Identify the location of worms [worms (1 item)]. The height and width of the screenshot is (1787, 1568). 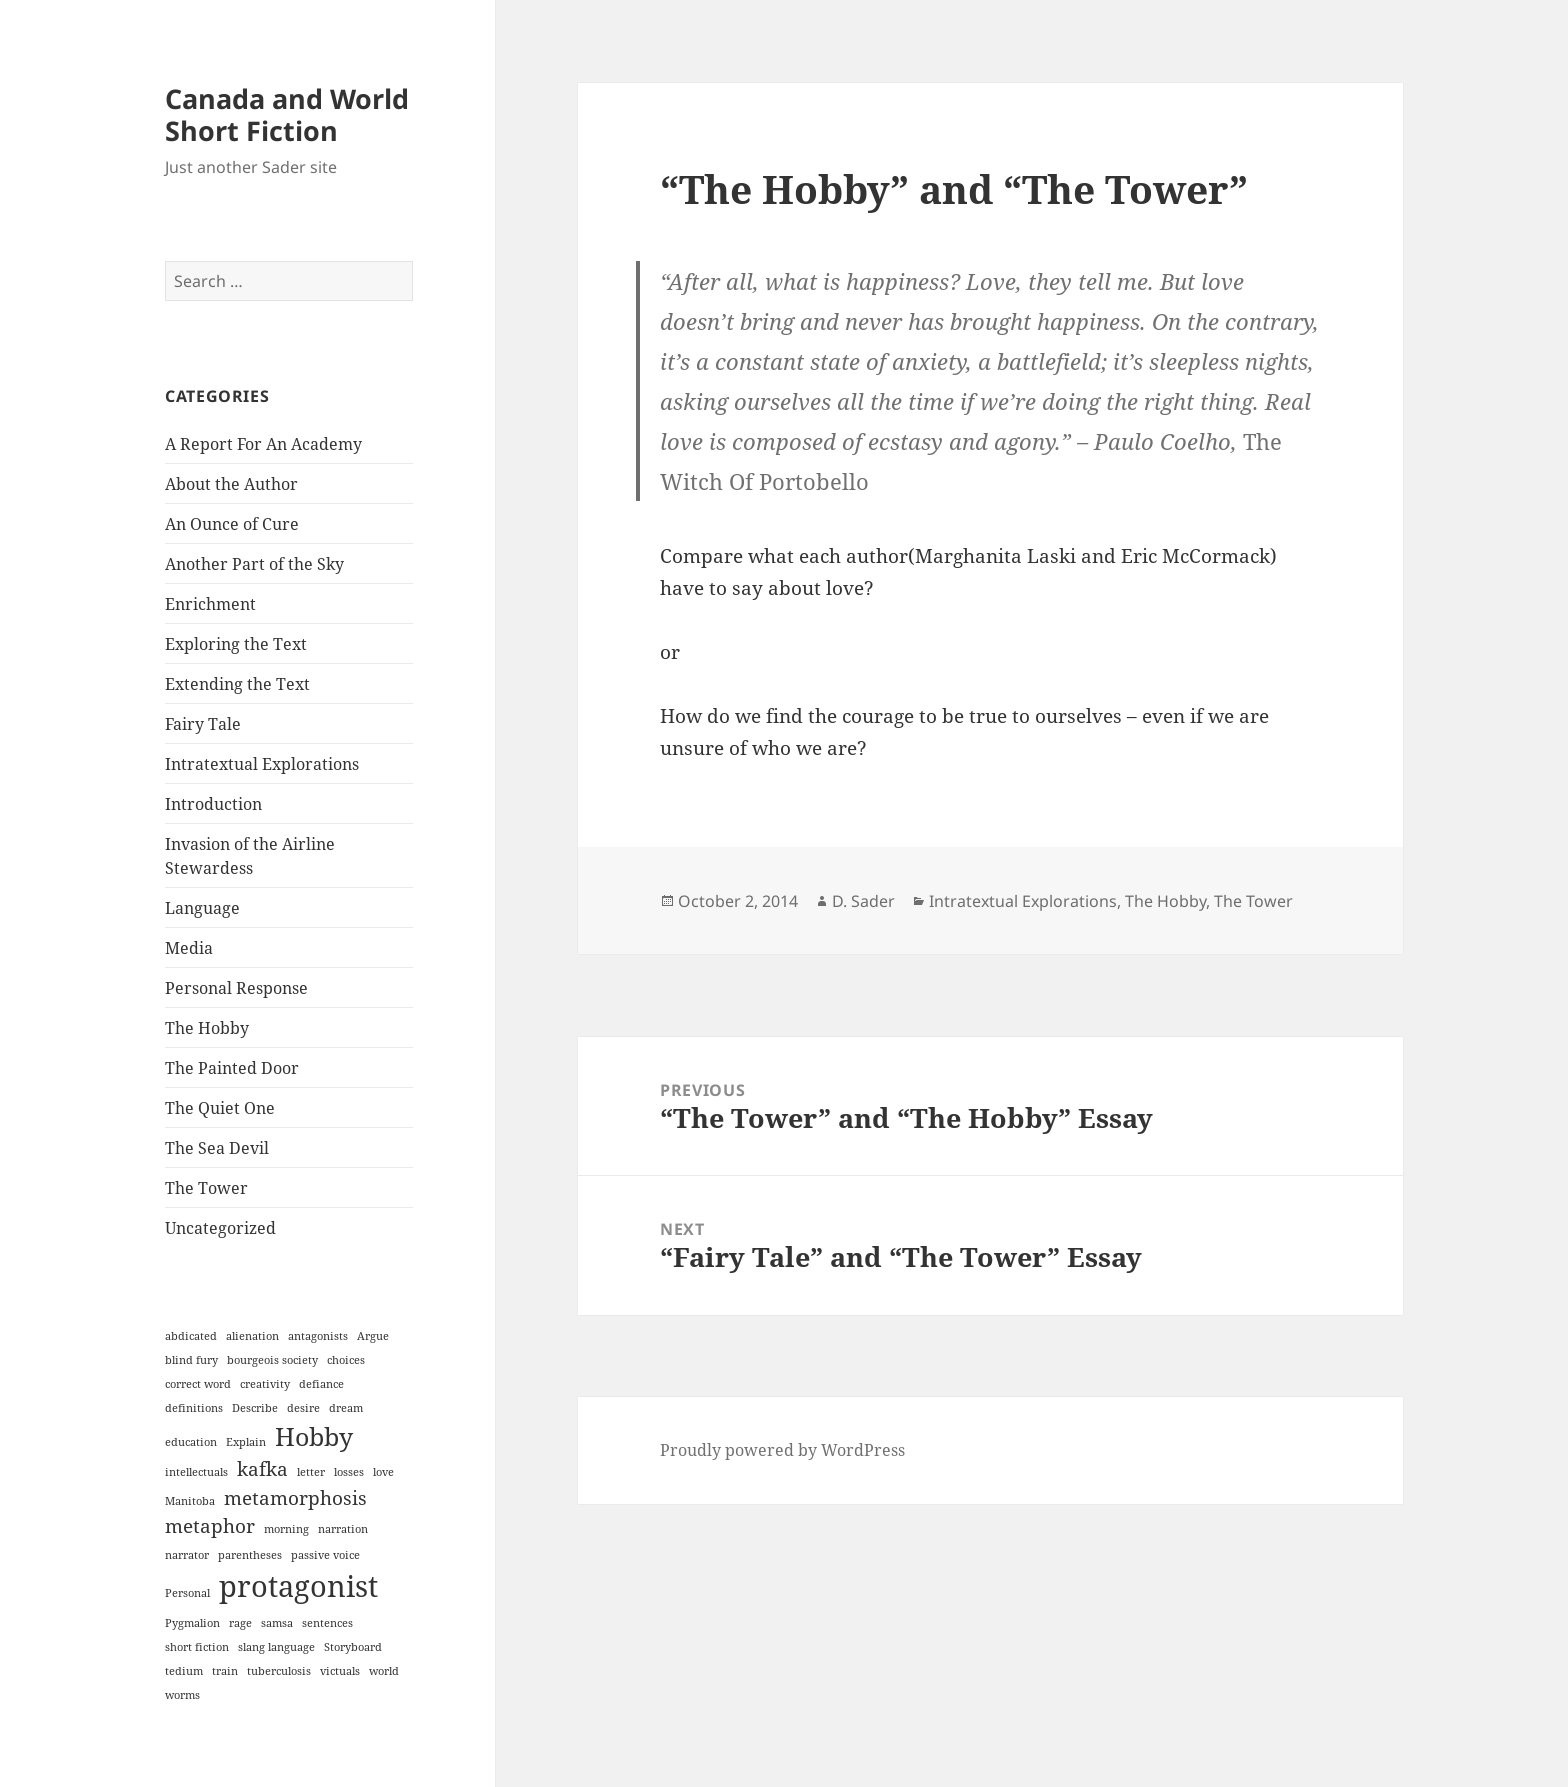
(182, 1695).